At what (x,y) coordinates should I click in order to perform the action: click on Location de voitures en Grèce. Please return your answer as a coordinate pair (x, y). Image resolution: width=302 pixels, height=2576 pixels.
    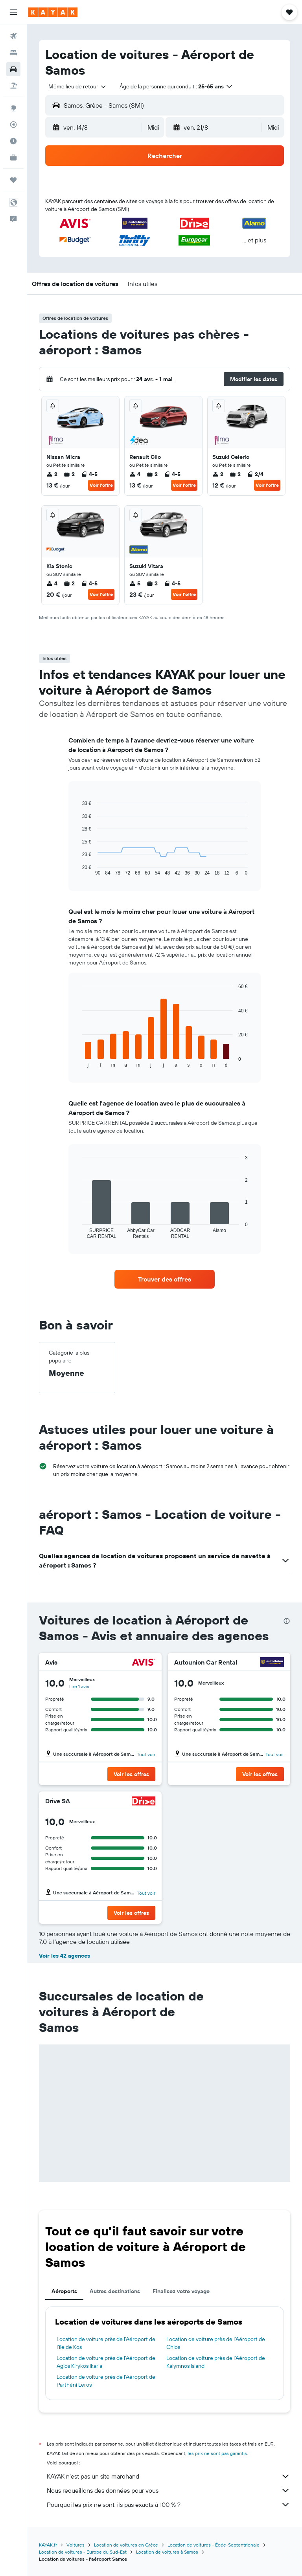
    Looking at the image, I should click on (126, 2545).